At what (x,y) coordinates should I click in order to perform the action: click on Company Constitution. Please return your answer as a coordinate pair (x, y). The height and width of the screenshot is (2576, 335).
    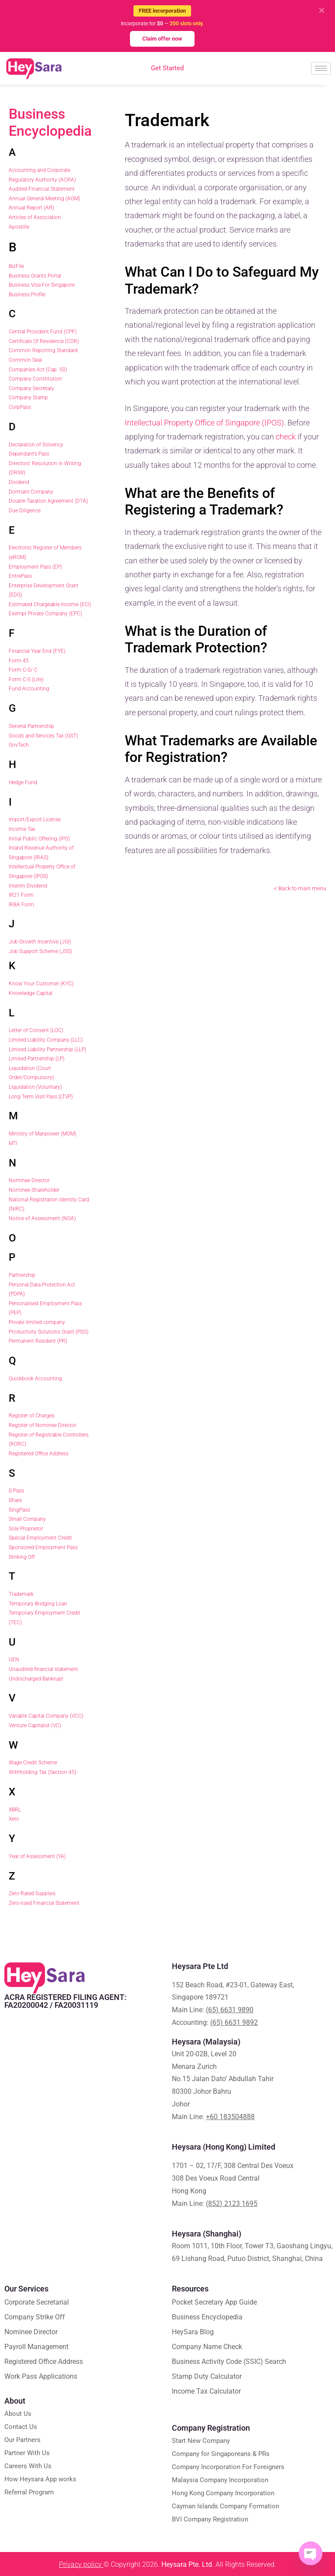
    Looking at the image, I should click on (35, 379).